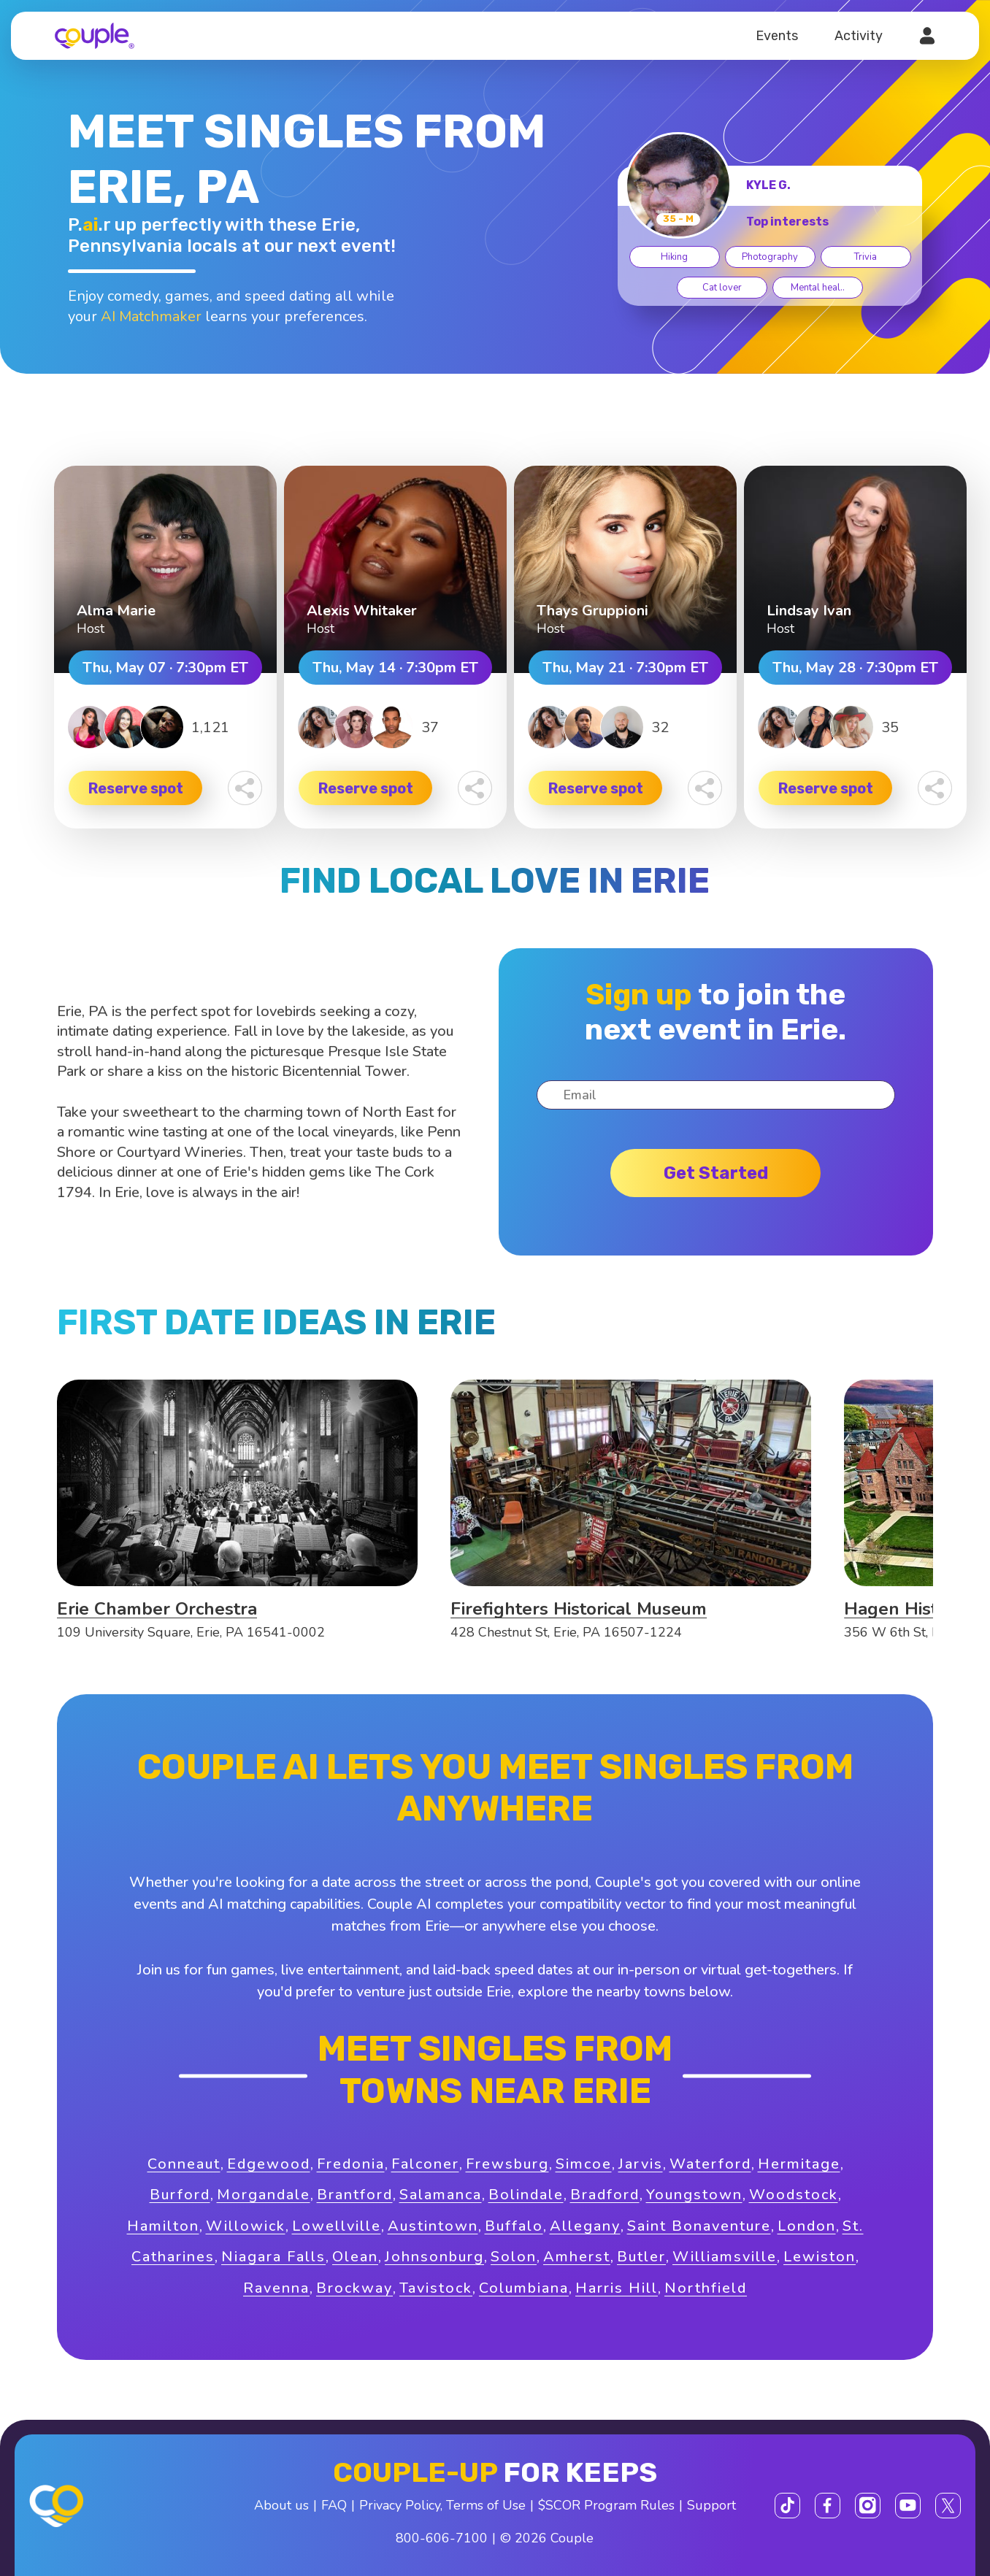 The image size is (990, 2576). What do you see at coordinates (616, 2288) in the screenshot?
I see `Harris Hill` at bounding box center [616, 2288].